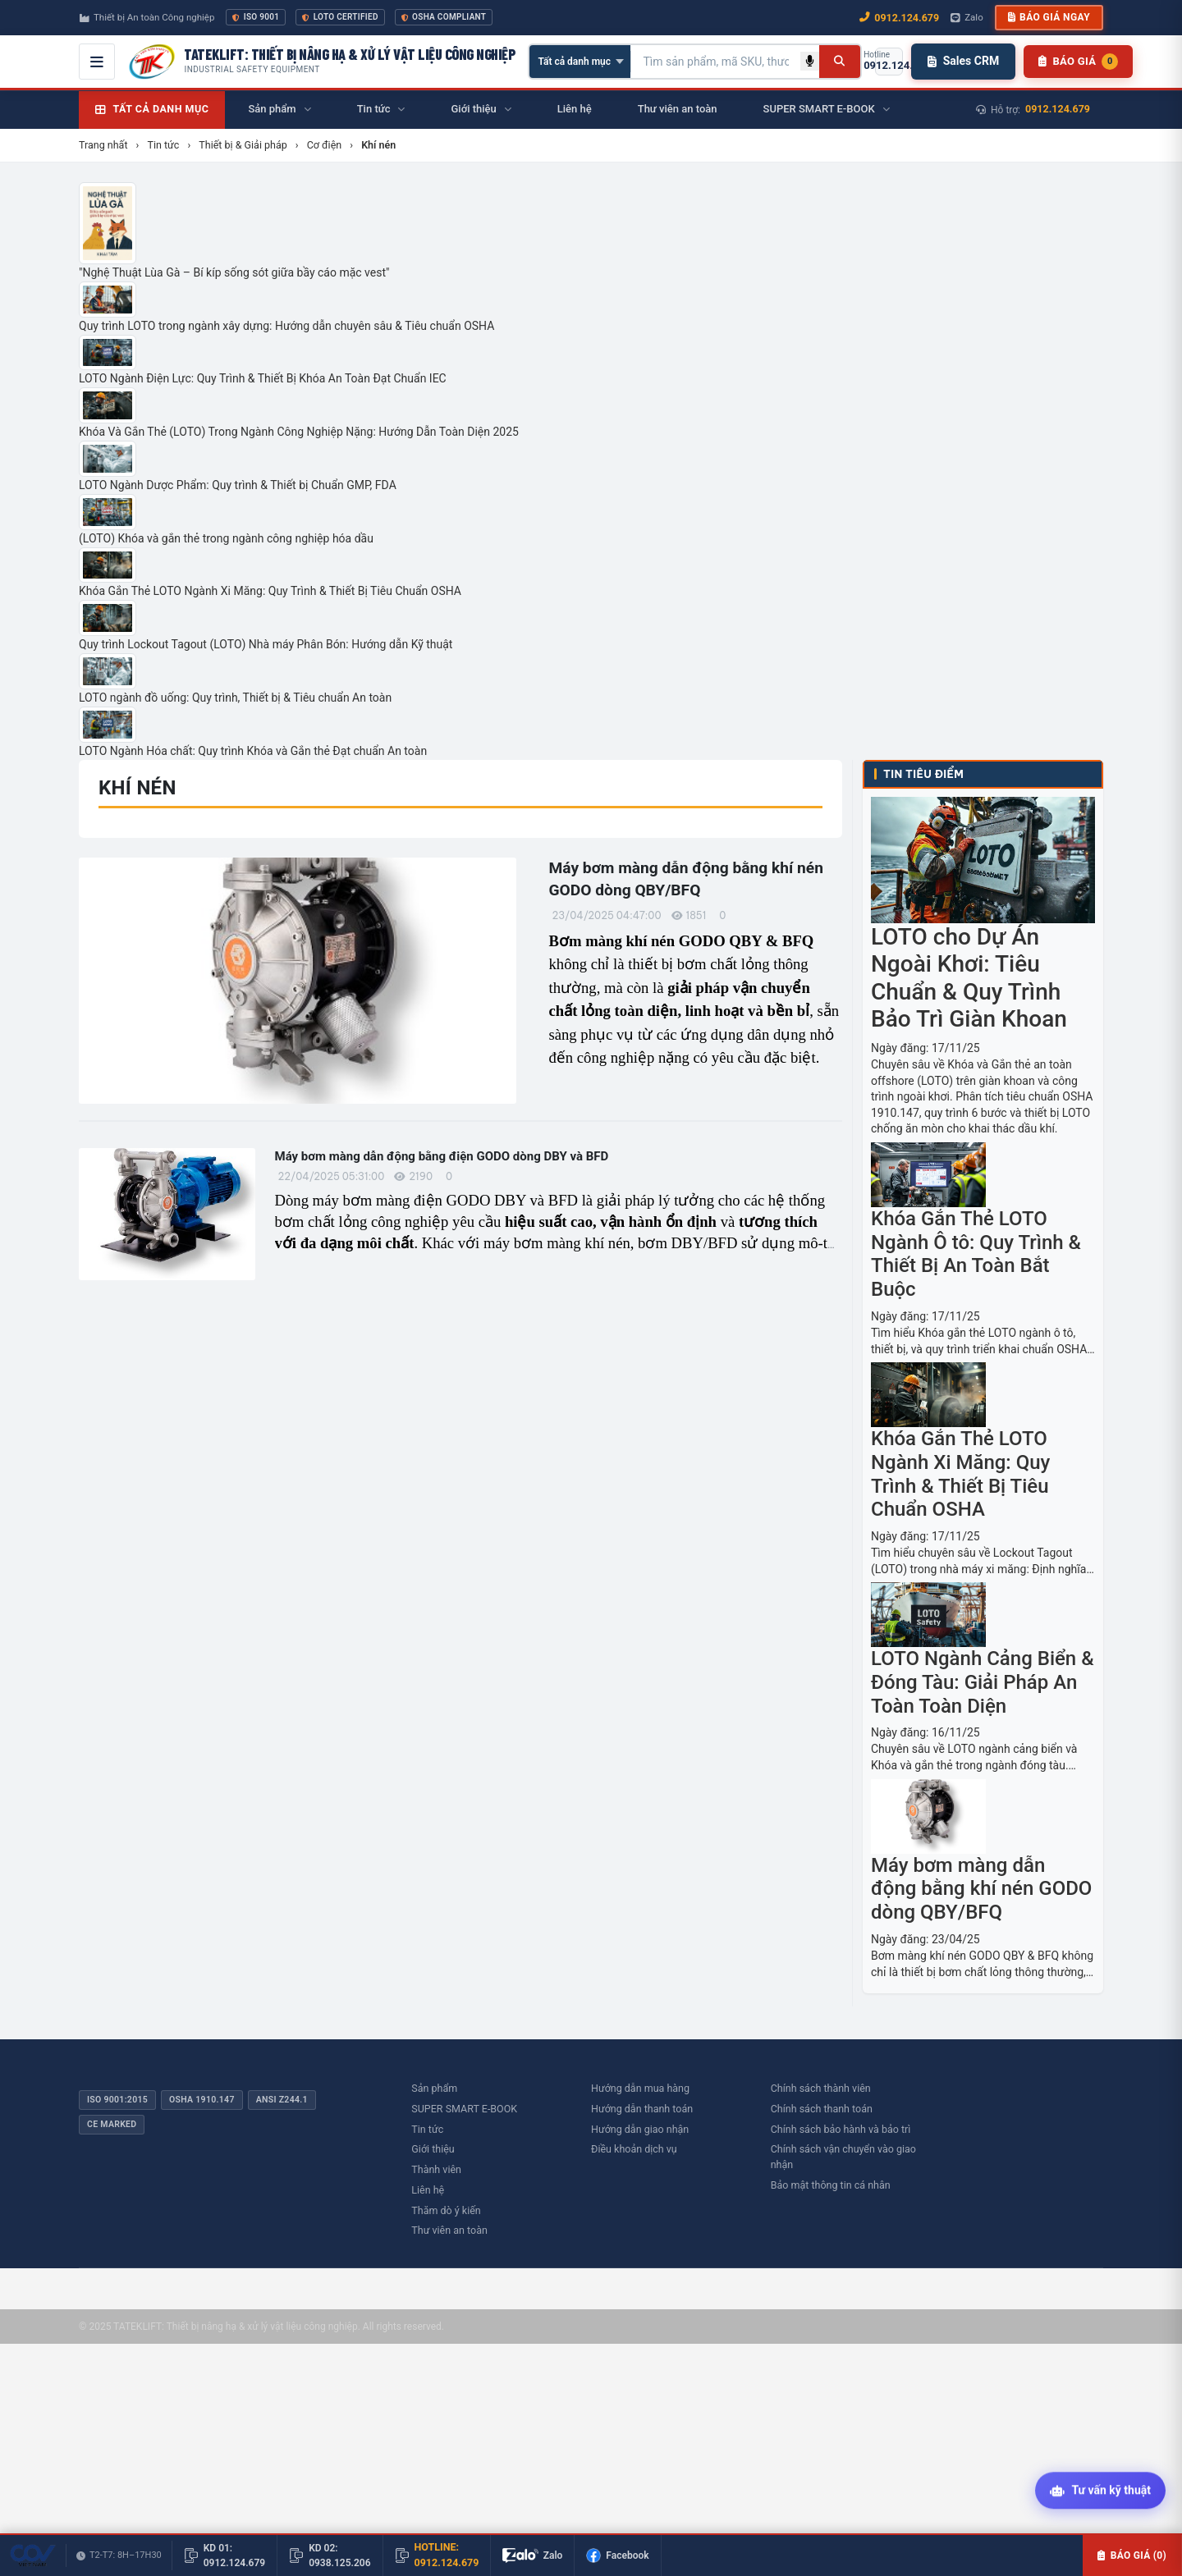  What do you see at coordinates (969, 978) in the screenshot?
I see `LOTO cho Dự Án Ngoài Khơi: Tiêu Chuẩn & Quy Trình Bảo Trì Giàn Khoan` at bounding box center [969, 978].